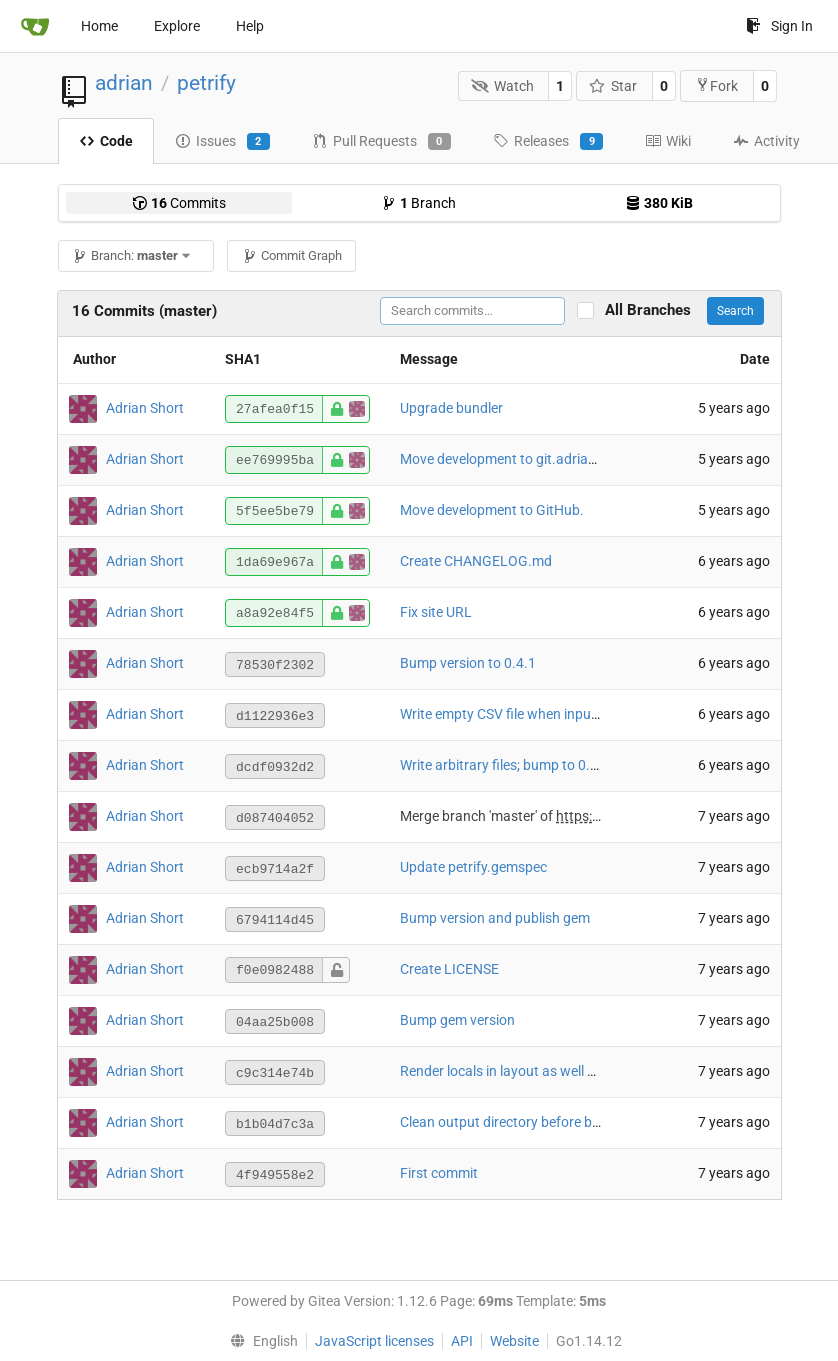  What do you see at coordinates (457, 1020) in the screenshot?
I see `Bump gem version` at bounding box center [457, 1020].